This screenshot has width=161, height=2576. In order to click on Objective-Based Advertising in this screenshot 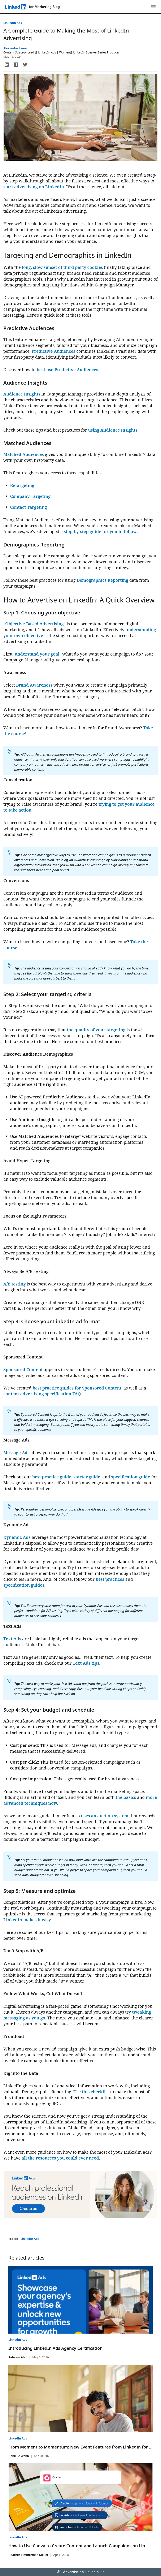, I will do `click(34, 624)`.